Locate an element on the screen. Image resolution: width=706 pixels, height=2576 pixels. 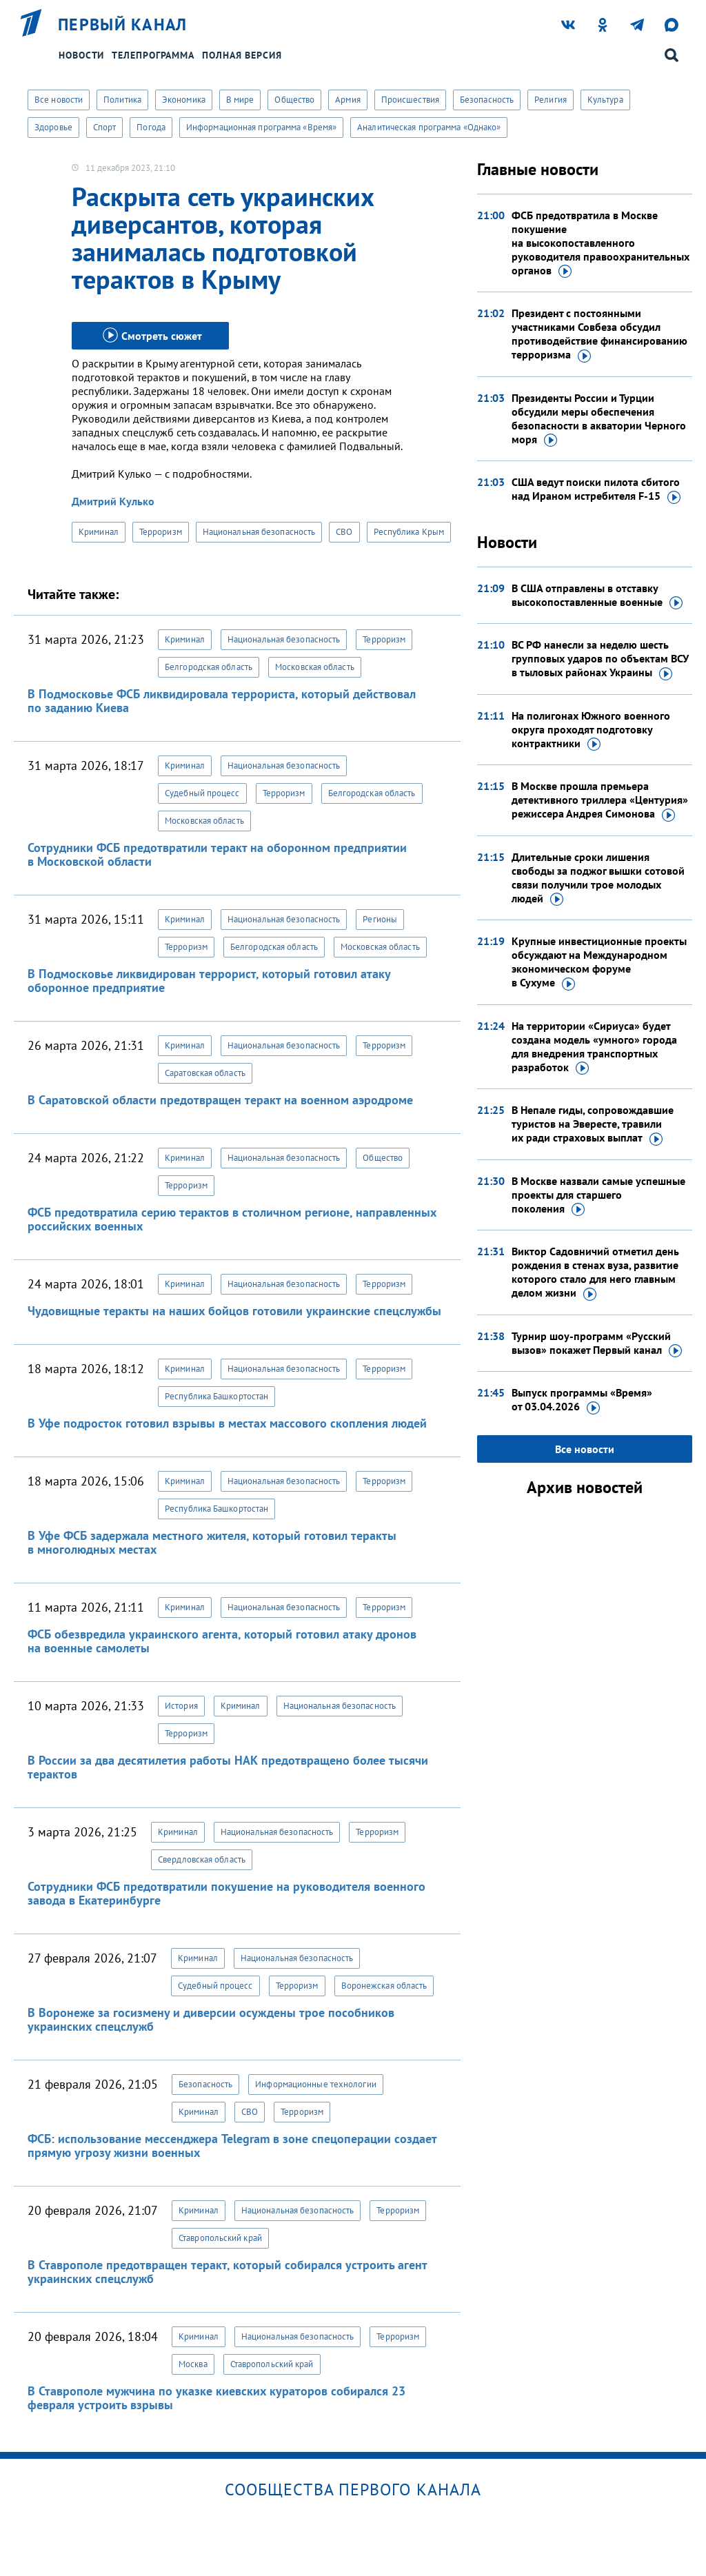
В Ставрополе мужчина по указке киевских кураторов собирался 23 февраля устроить взрывы is located at coordinates (216, 2398).